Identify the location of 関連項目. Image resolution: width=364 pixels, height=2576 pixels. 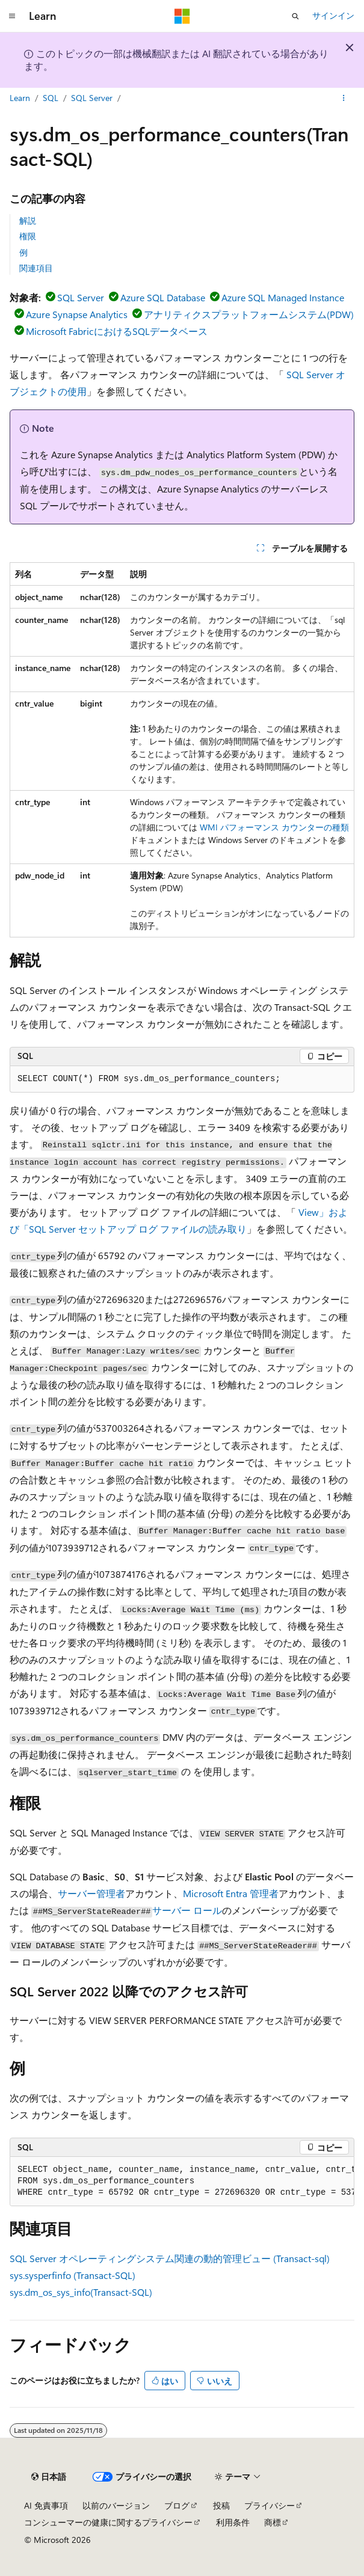
(36, 268).